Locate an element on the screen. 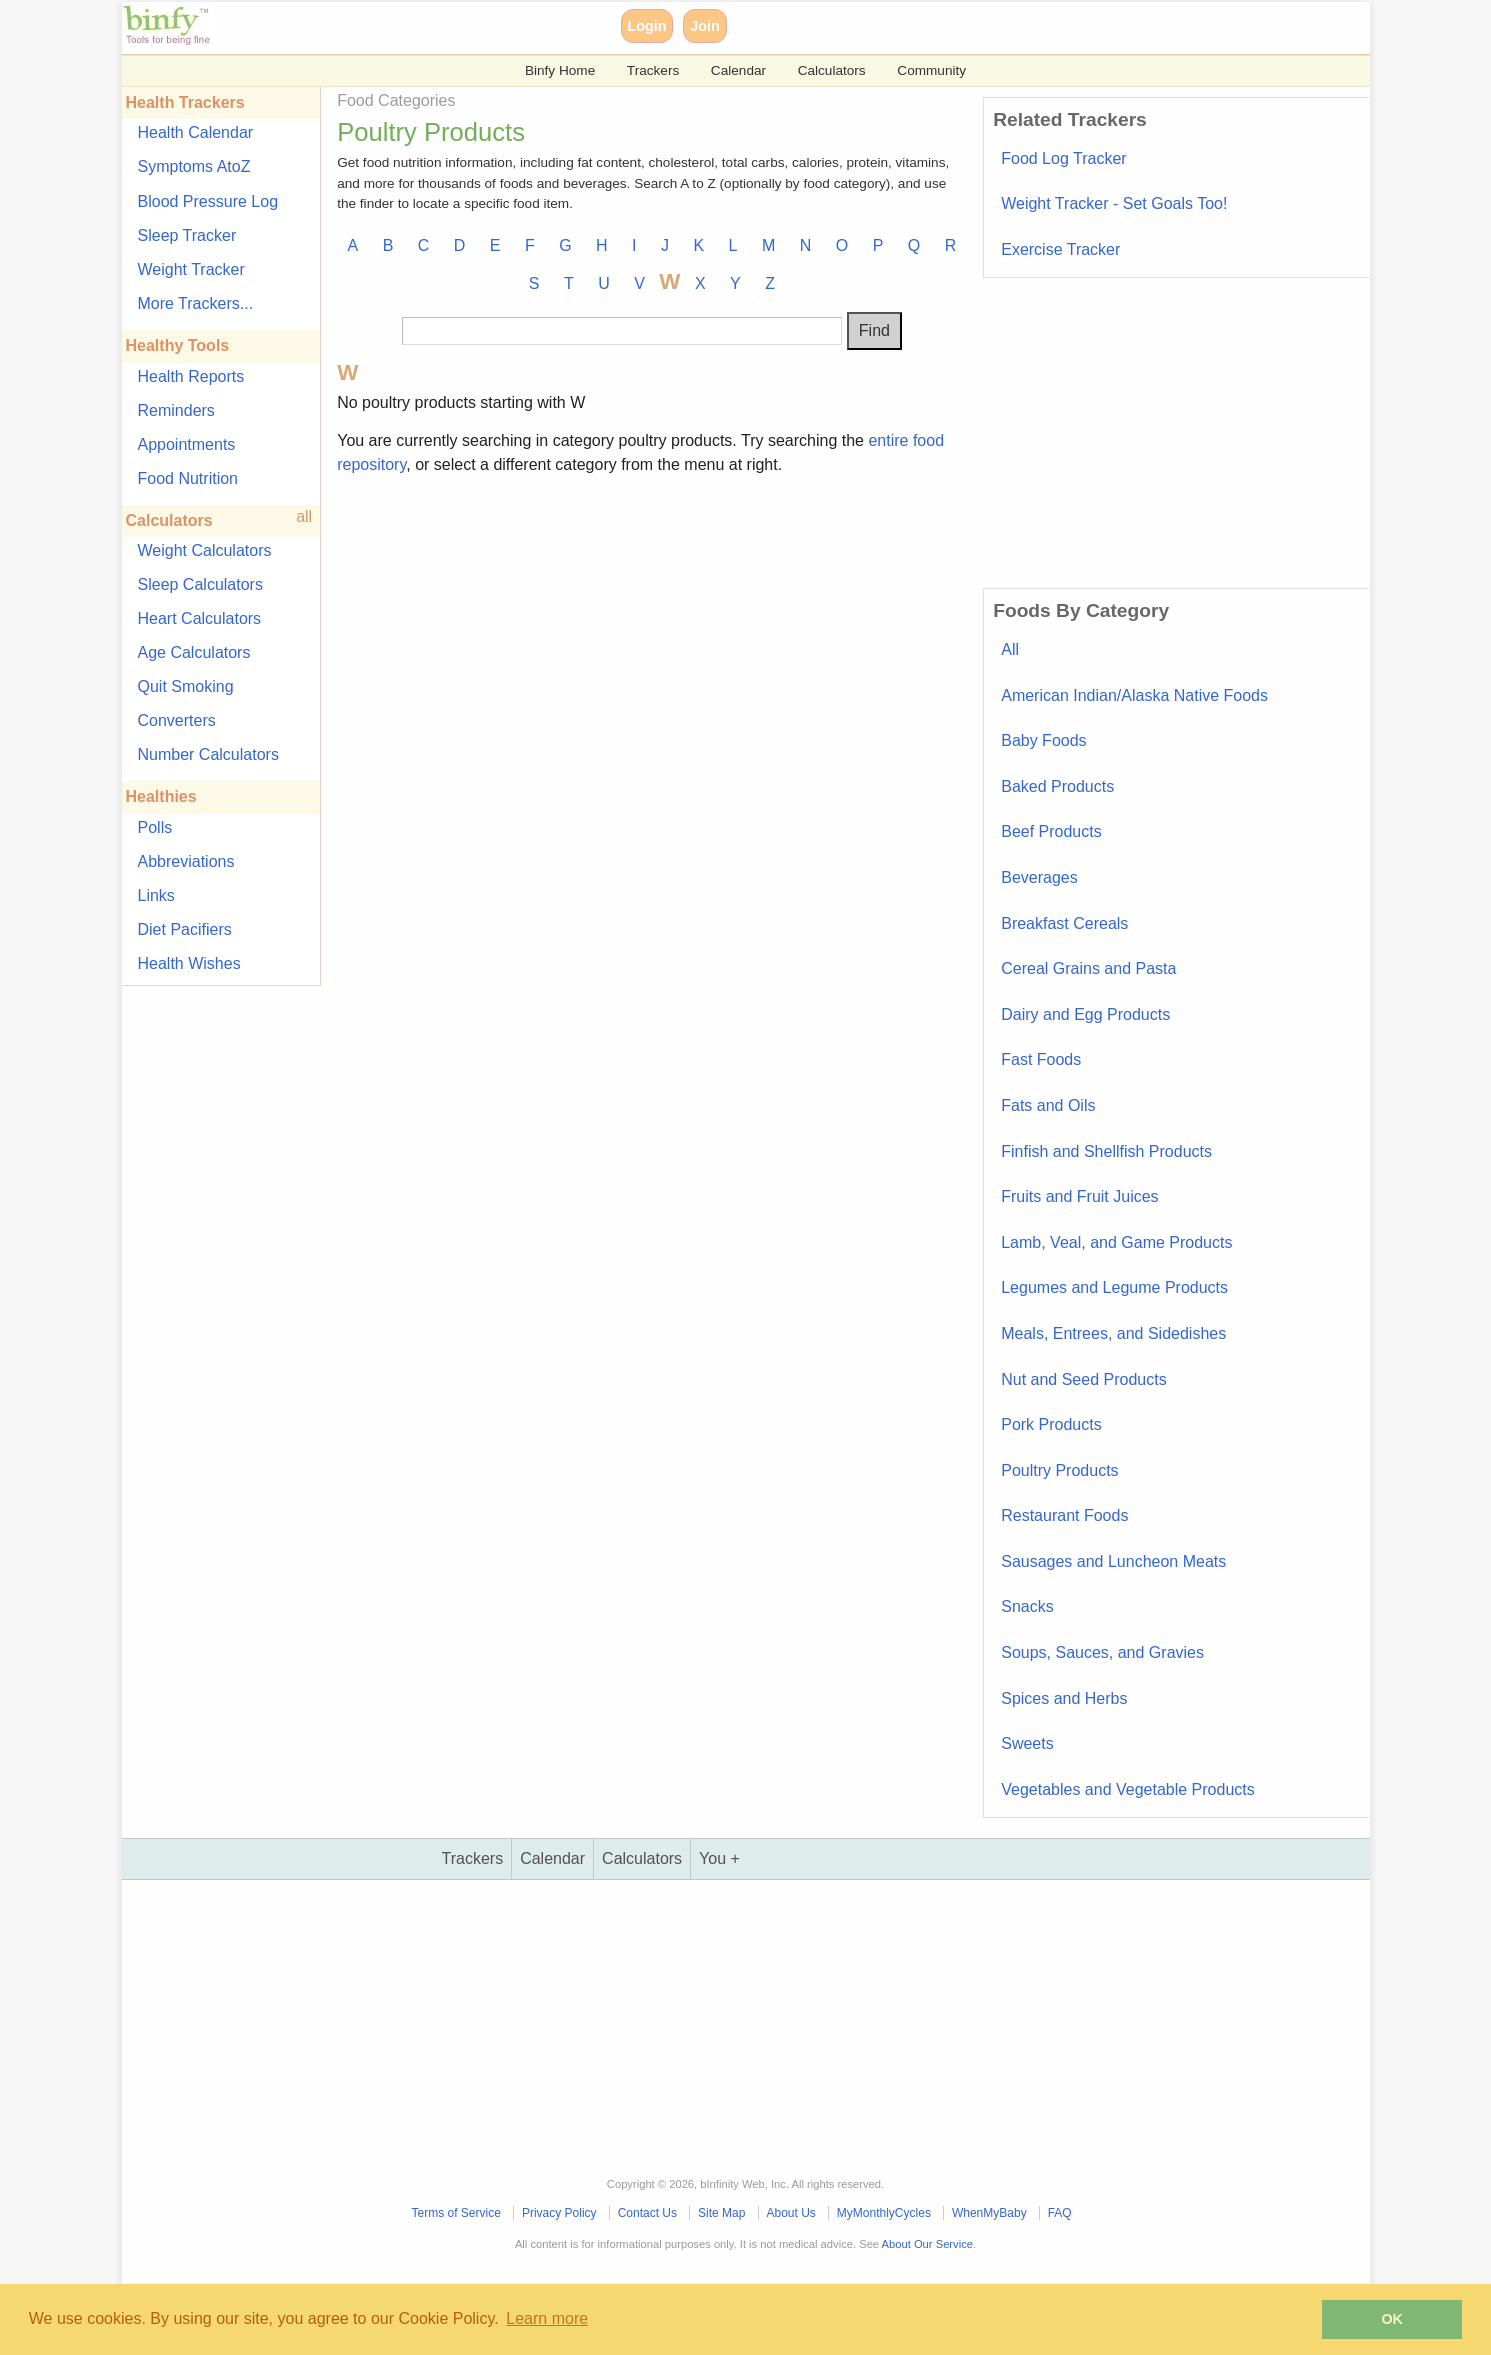 This screenshot has width=1491, height=2355. American Indian/Alaska Native Foods is located at coordinates (1134, 695).